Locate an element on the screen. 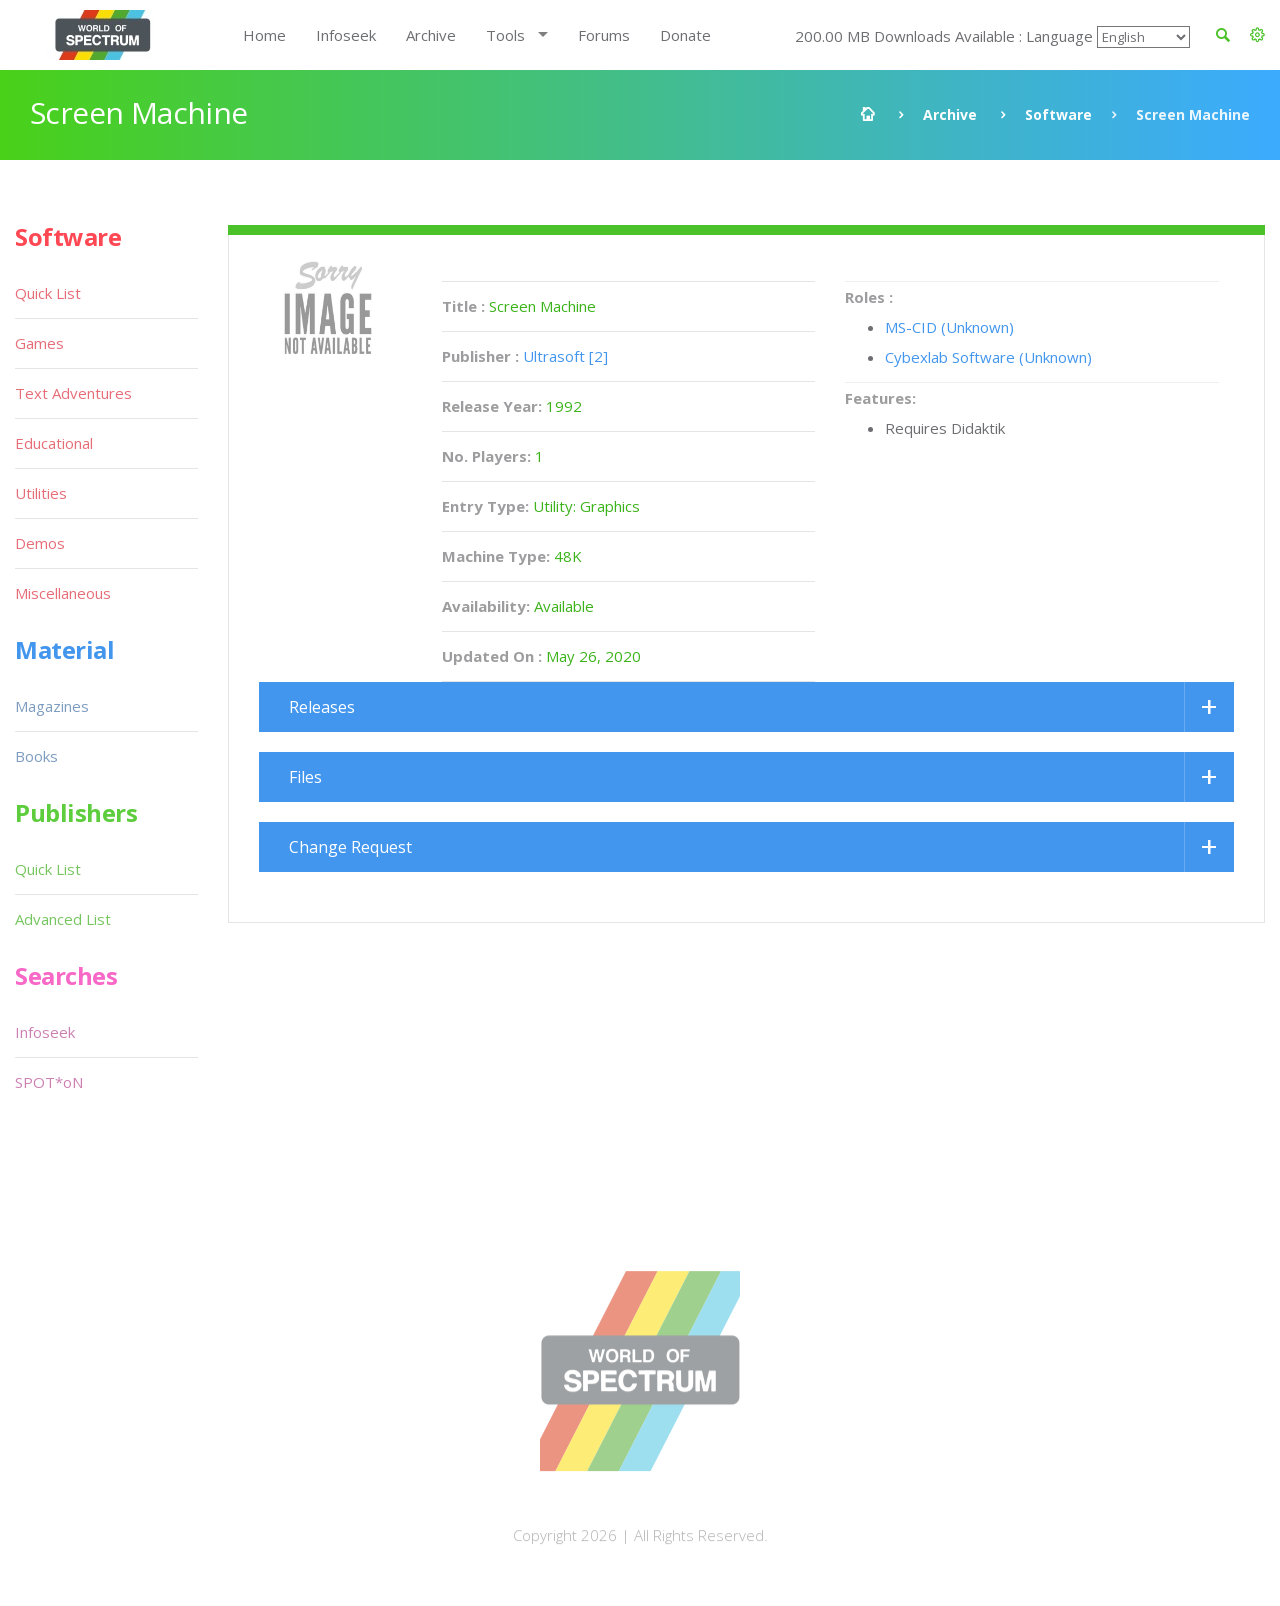 Image resolution: width=1280 pixels, height=1606 pixels. Infoseek is located at coordinates (346, 35).